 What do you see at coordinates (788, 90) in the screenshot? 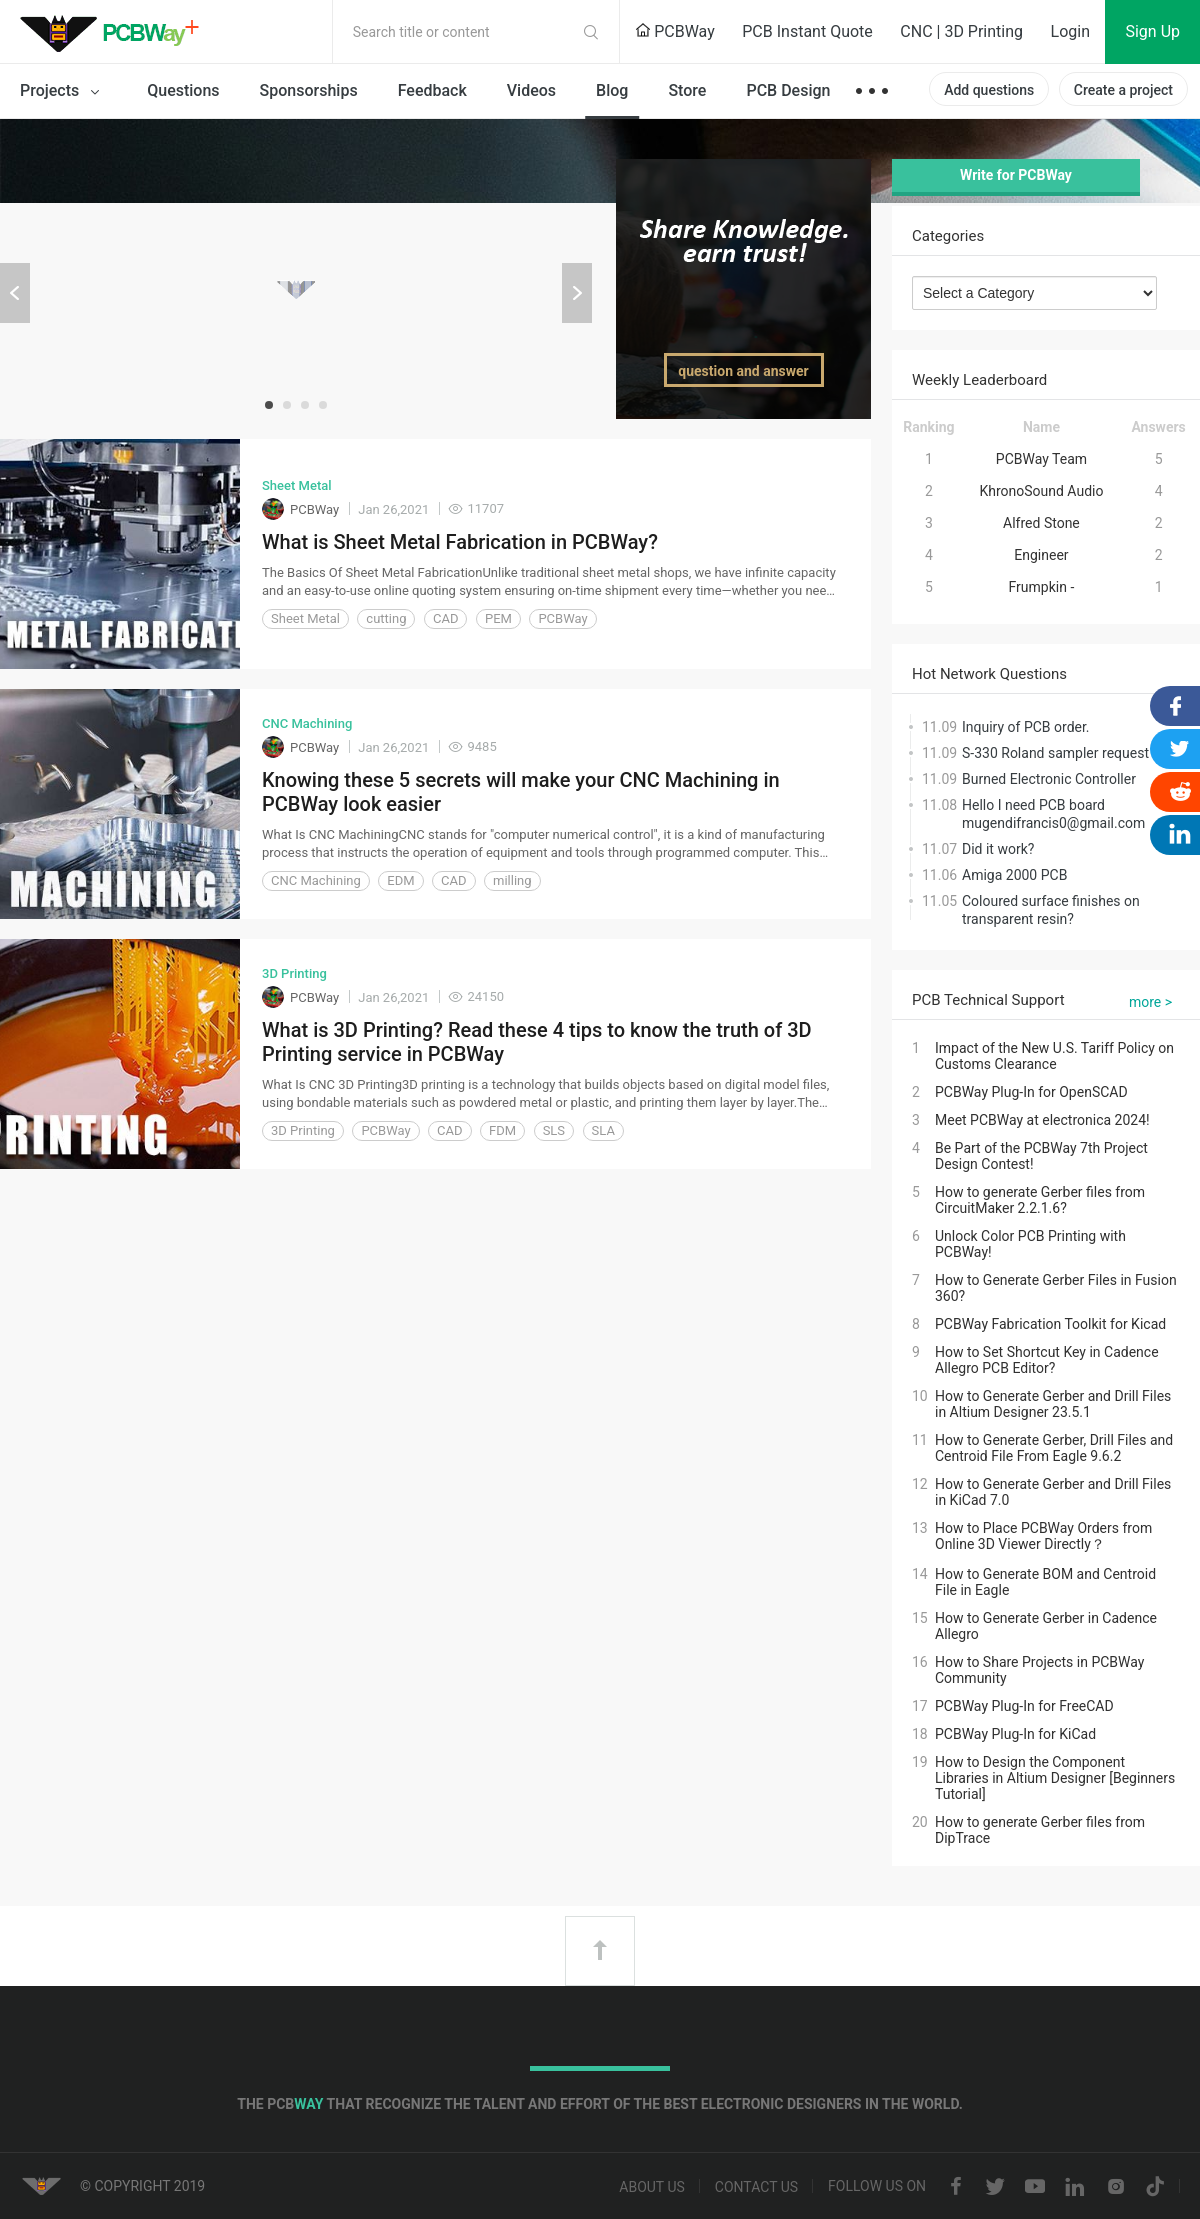
I see `PCB Design` at bounding box center [788, 90].